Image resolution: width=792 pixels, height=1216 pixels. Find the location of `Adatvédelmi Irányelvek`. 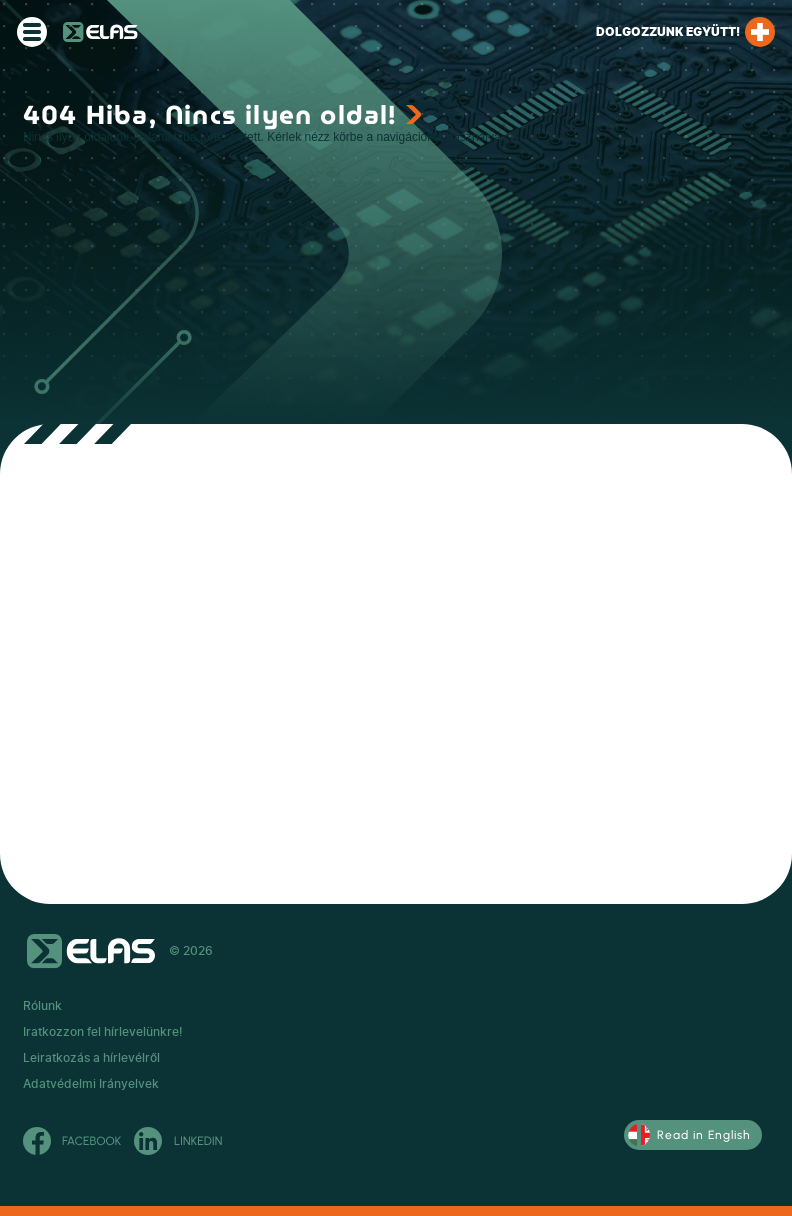

Adatvédelmi Irányelvek is located at coordinates (91, 1084).